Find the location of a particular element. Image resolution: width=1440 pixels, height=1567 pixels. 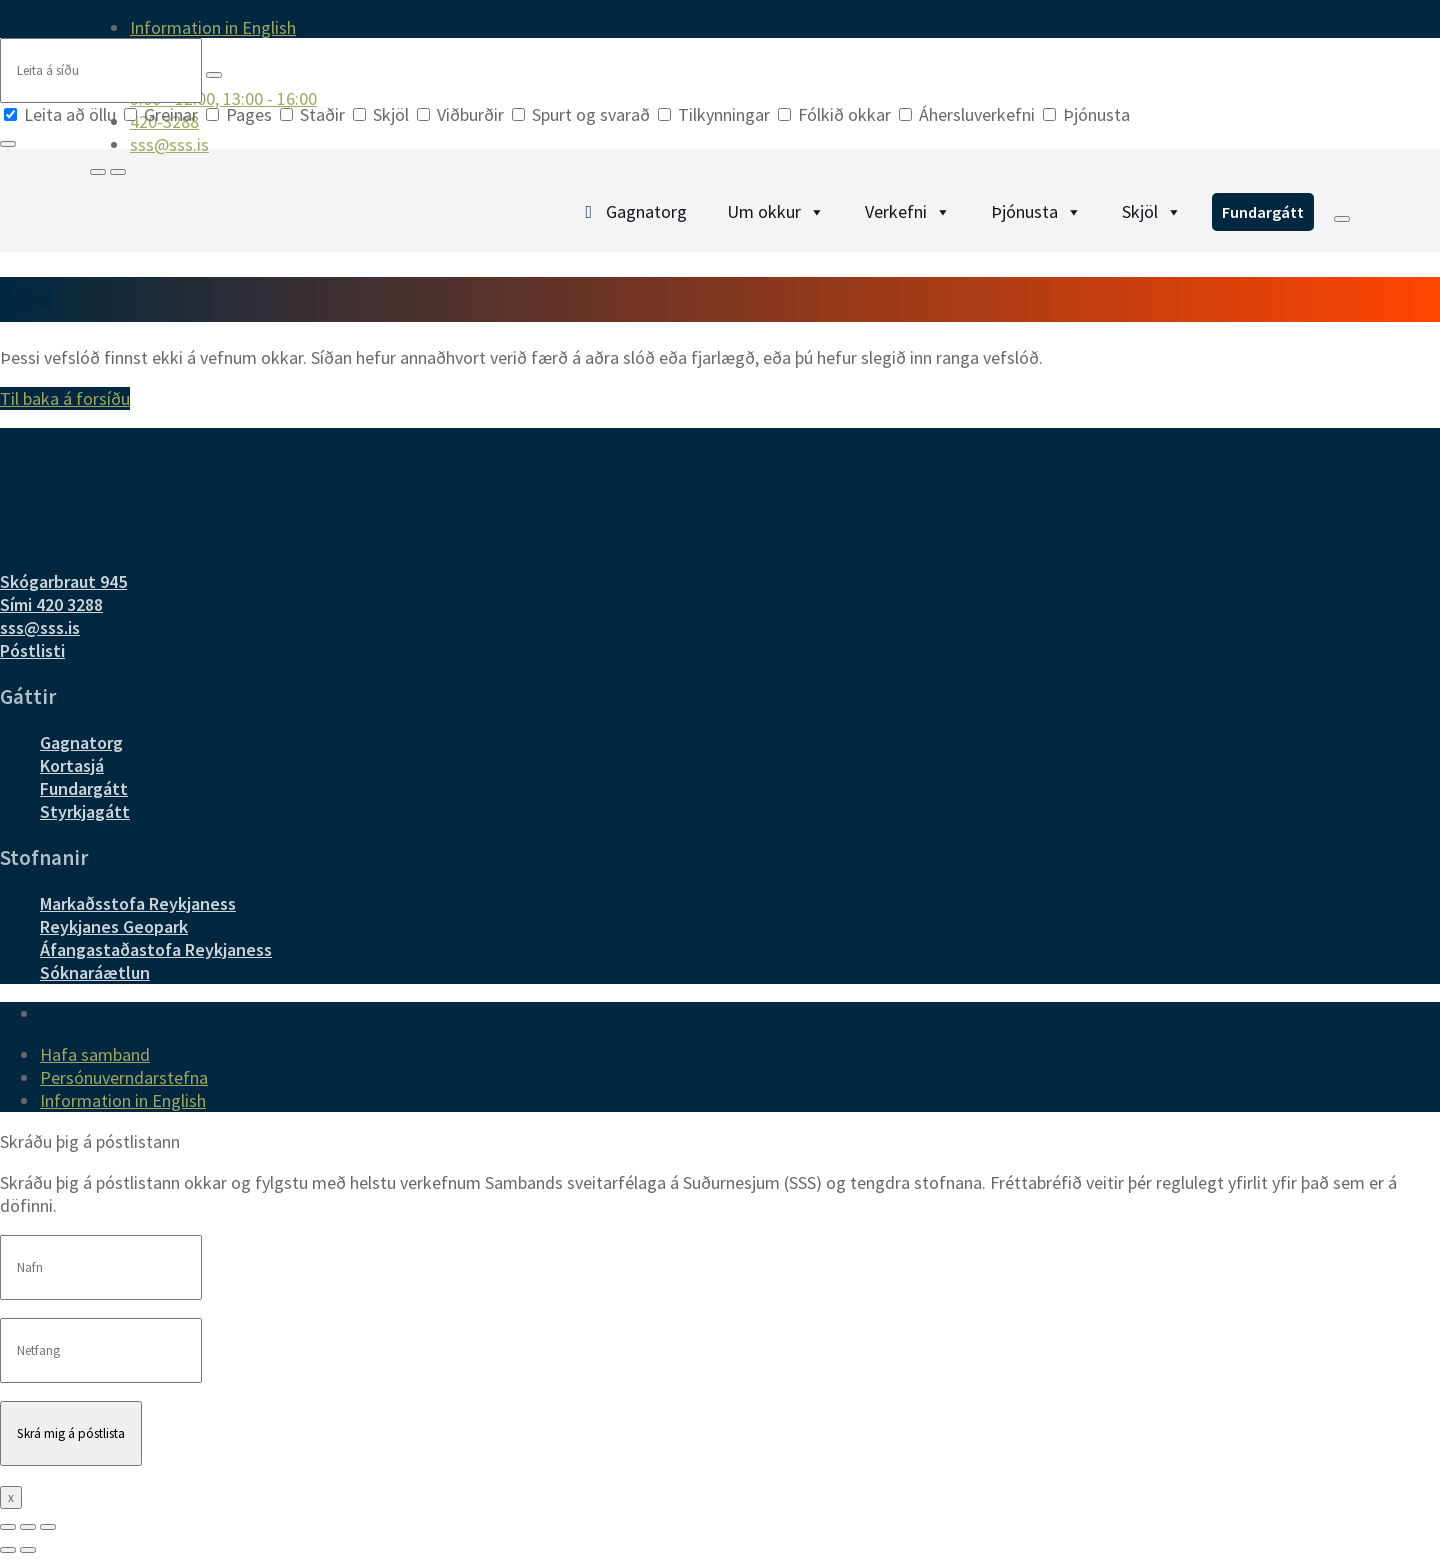

Fundargátt is located at coordinates (1263, 219).